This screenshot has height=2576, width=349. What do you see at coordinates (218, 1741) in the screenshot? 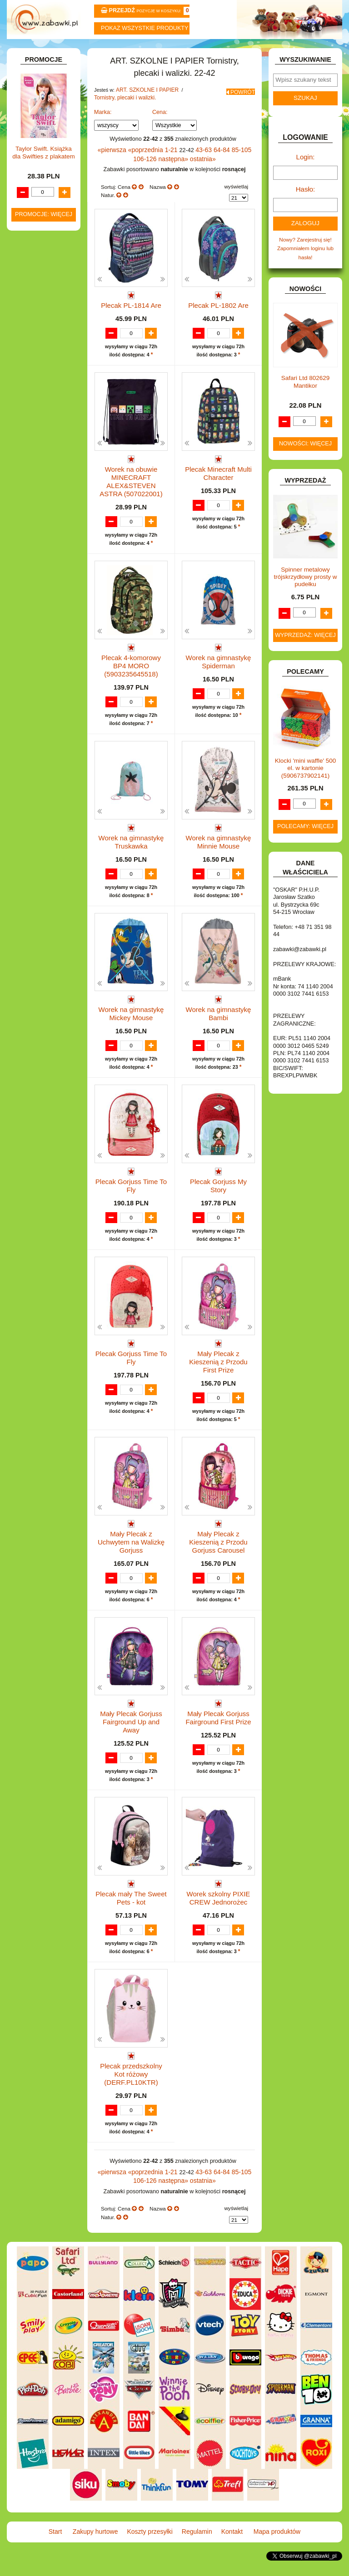
I see `Mały Plecak Gorjuss Fairground First Prize` at bounding box center [218, 1741].